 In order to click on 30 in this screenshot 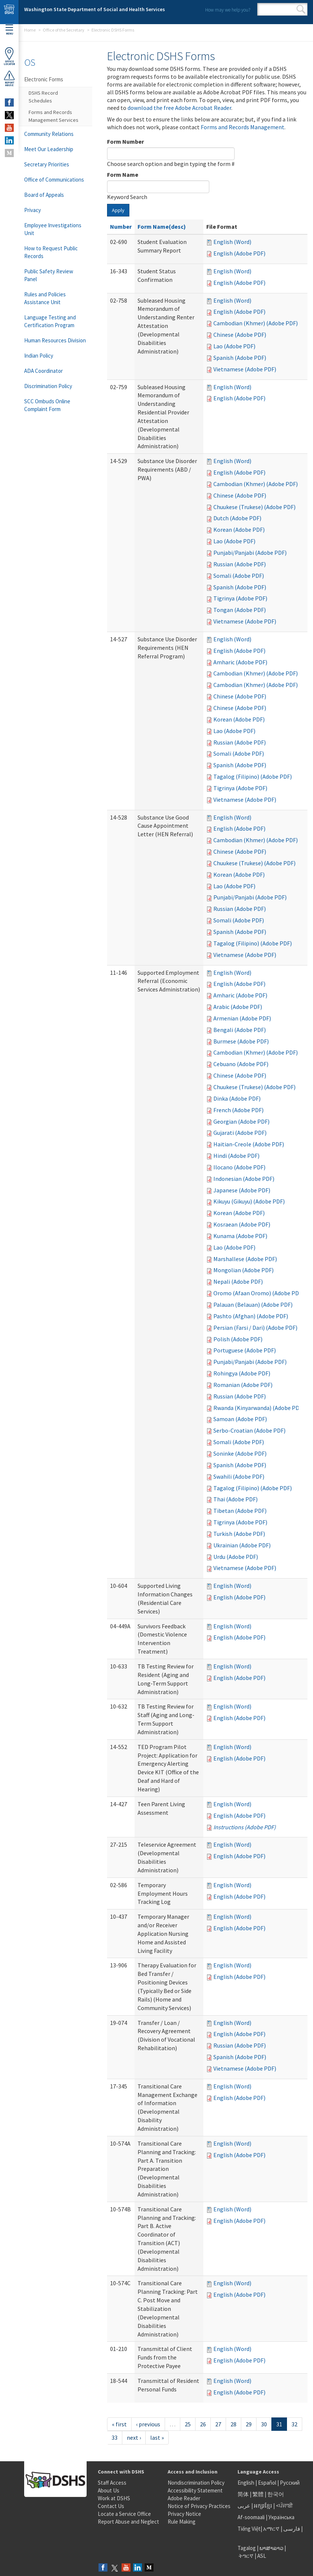, I will do `click(264, 2424)`.